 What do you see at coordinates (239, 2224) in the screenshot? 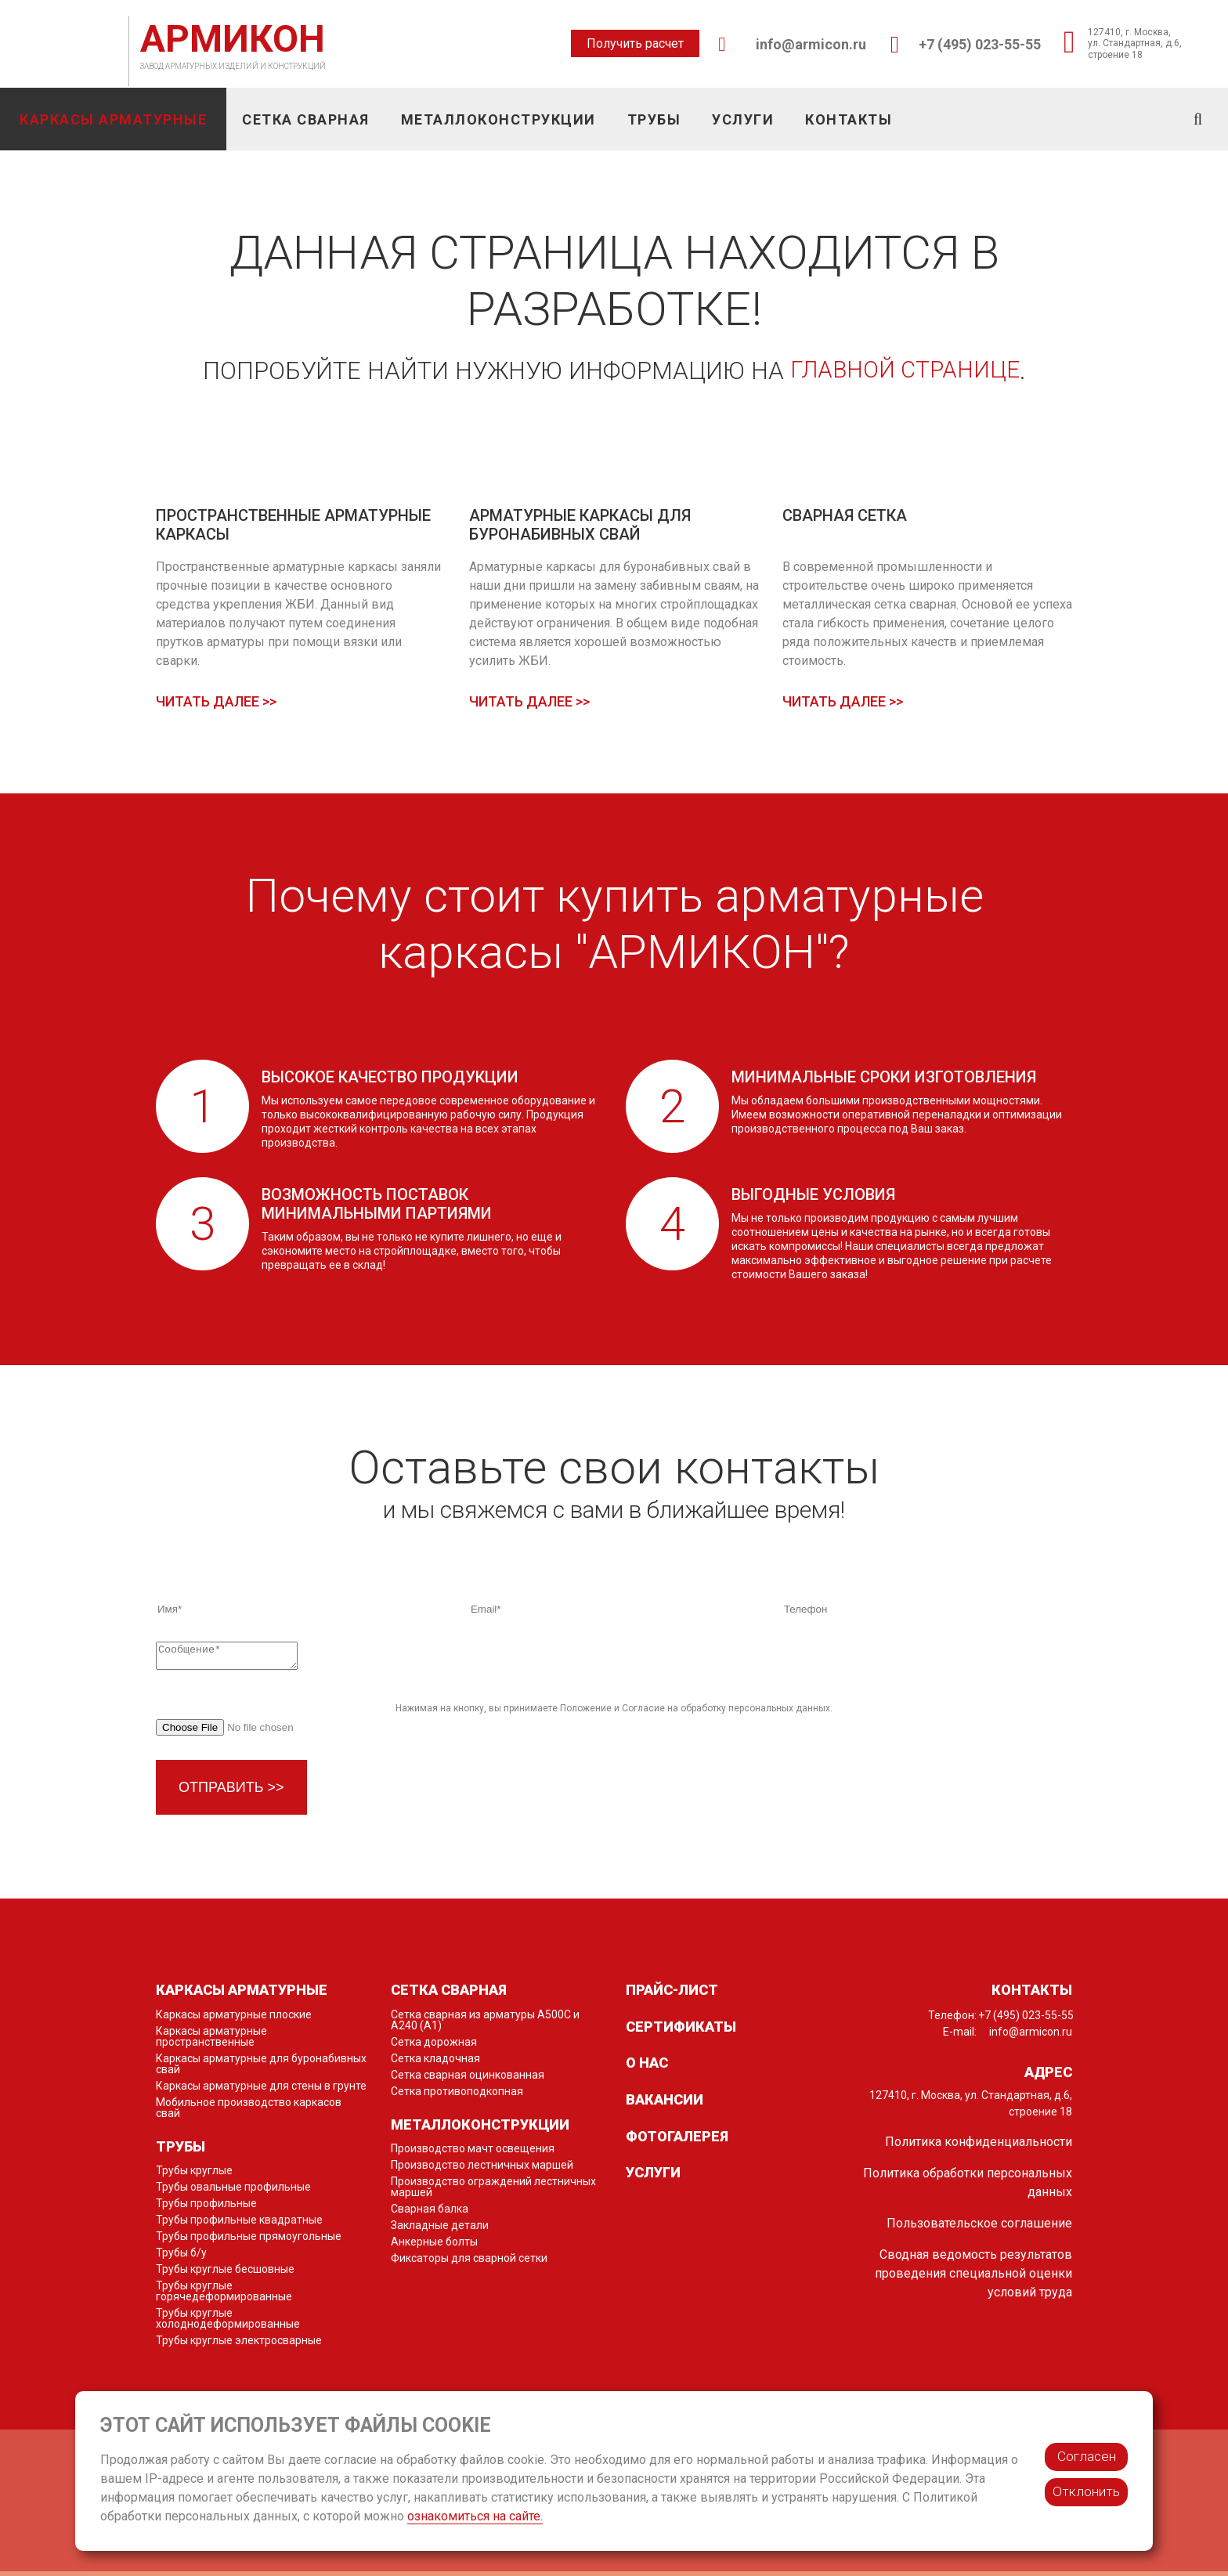
I see `Трубы профильные квадратные` at bounding box center [239, 2224].